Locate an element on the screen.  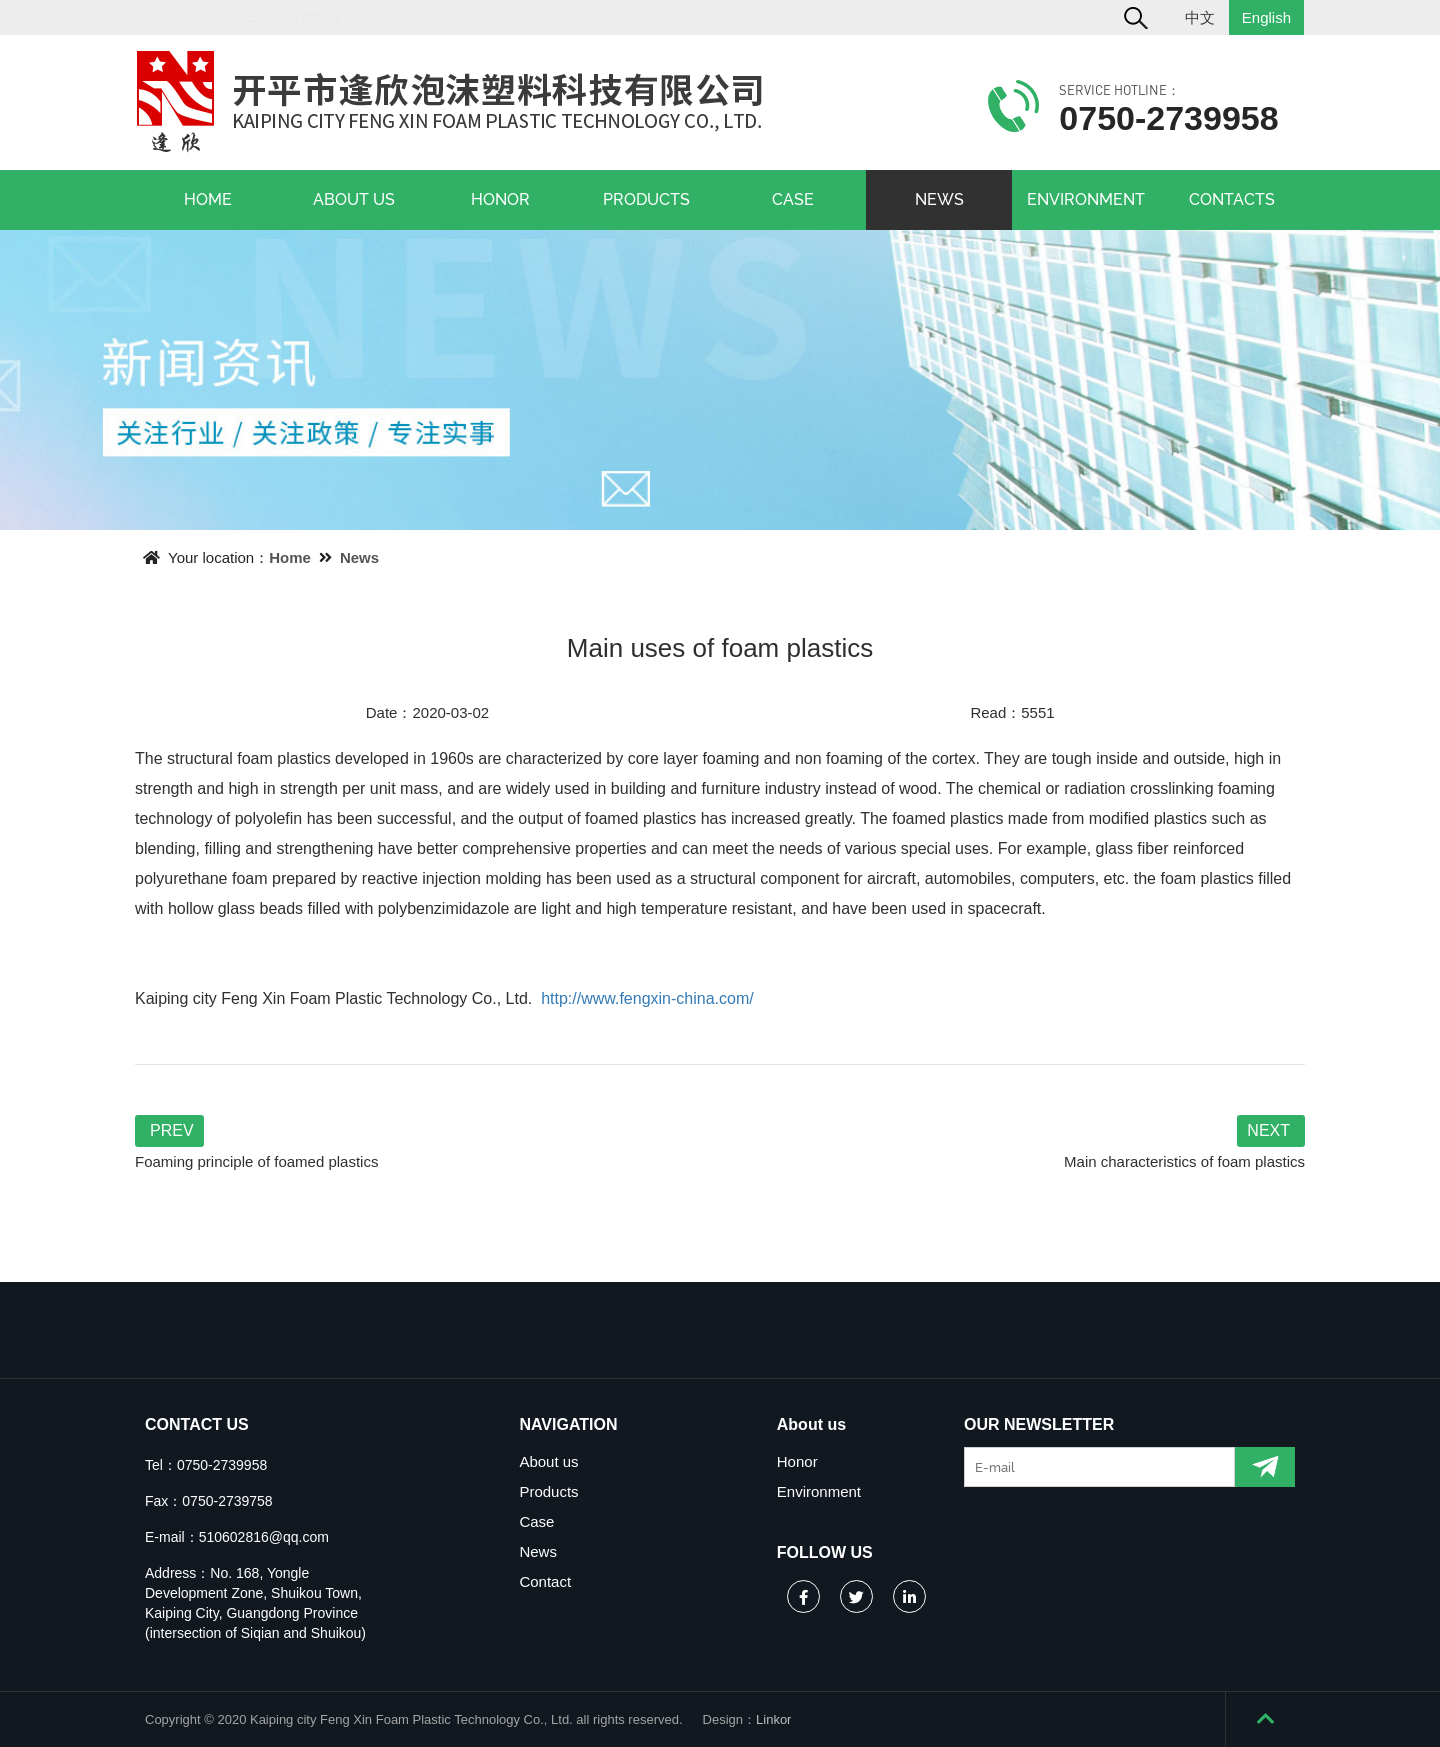
Environment is located at coordinates (819, 1491).